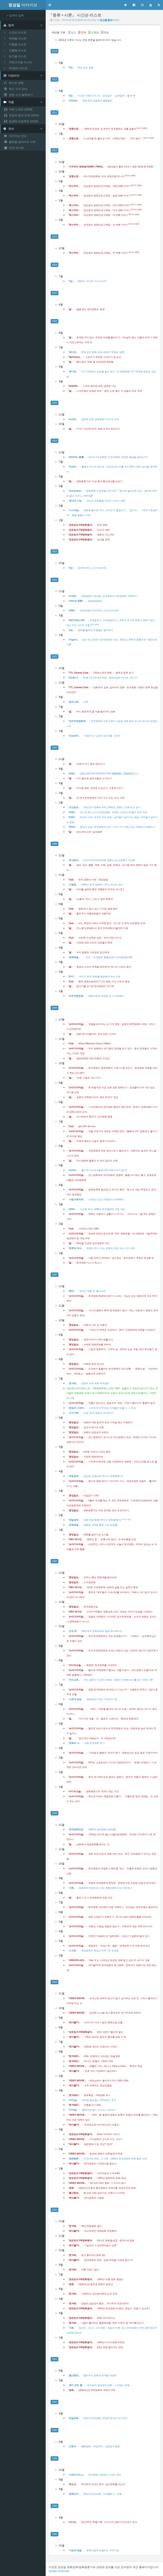 The image size is (163, 2576). Describe the element at coordinates (100, 2240) in the screenshot. I see `『』 - 93년도 영화결산[1] - 중국어권 영화` at that location.